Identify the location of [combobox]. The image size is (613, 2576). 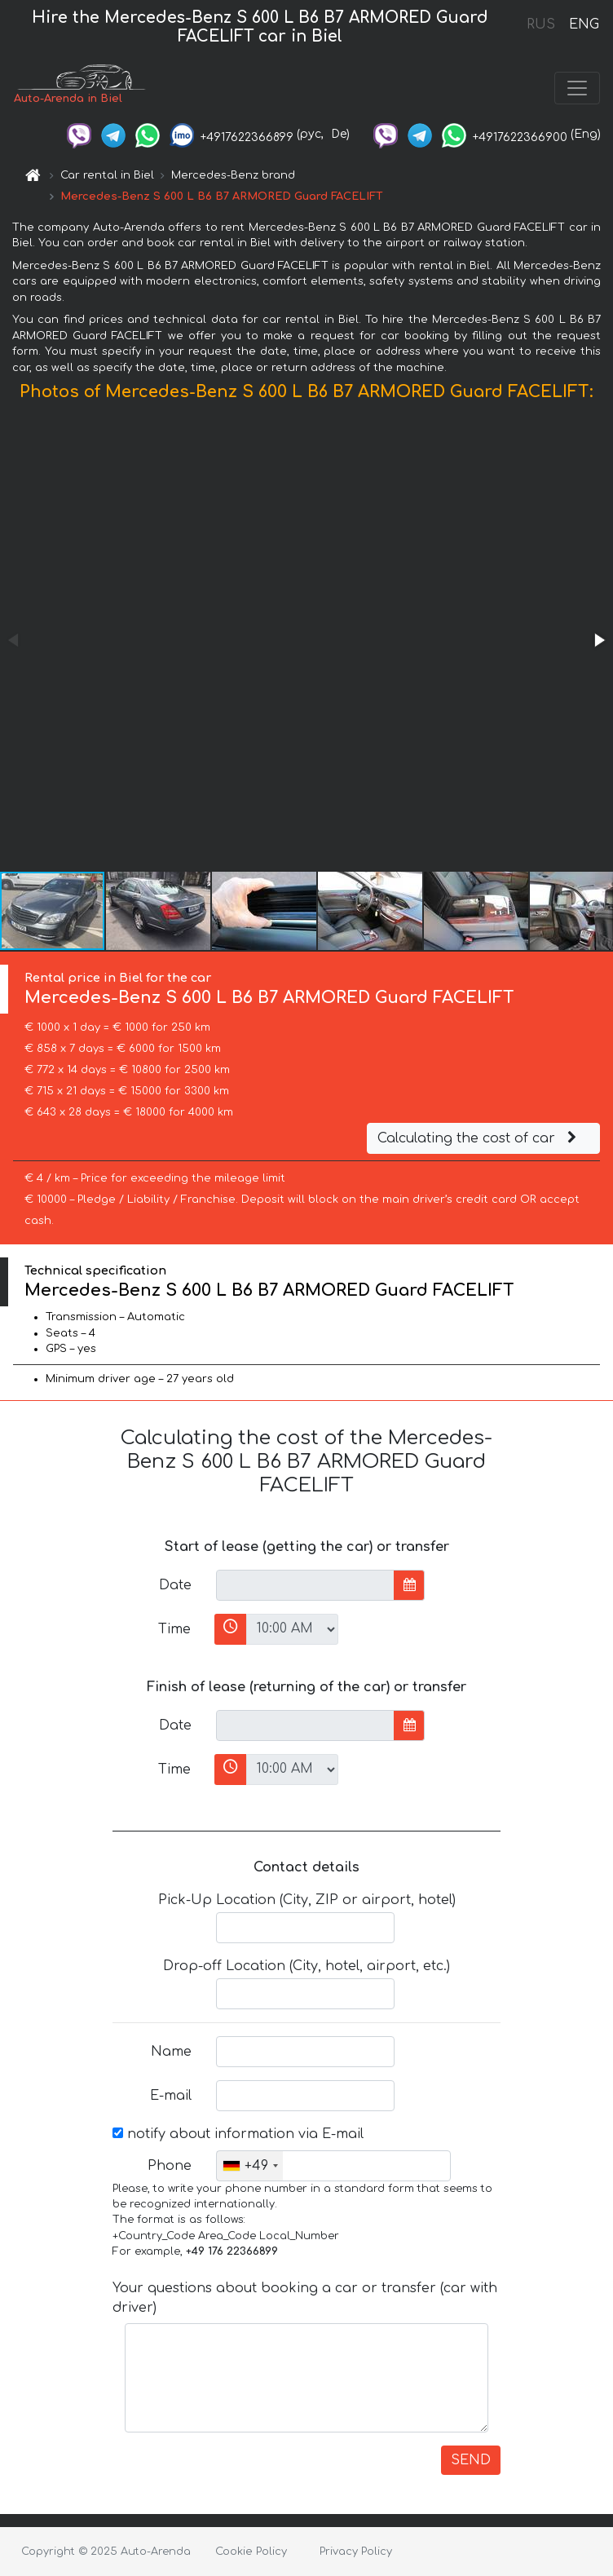
(250, 2166).